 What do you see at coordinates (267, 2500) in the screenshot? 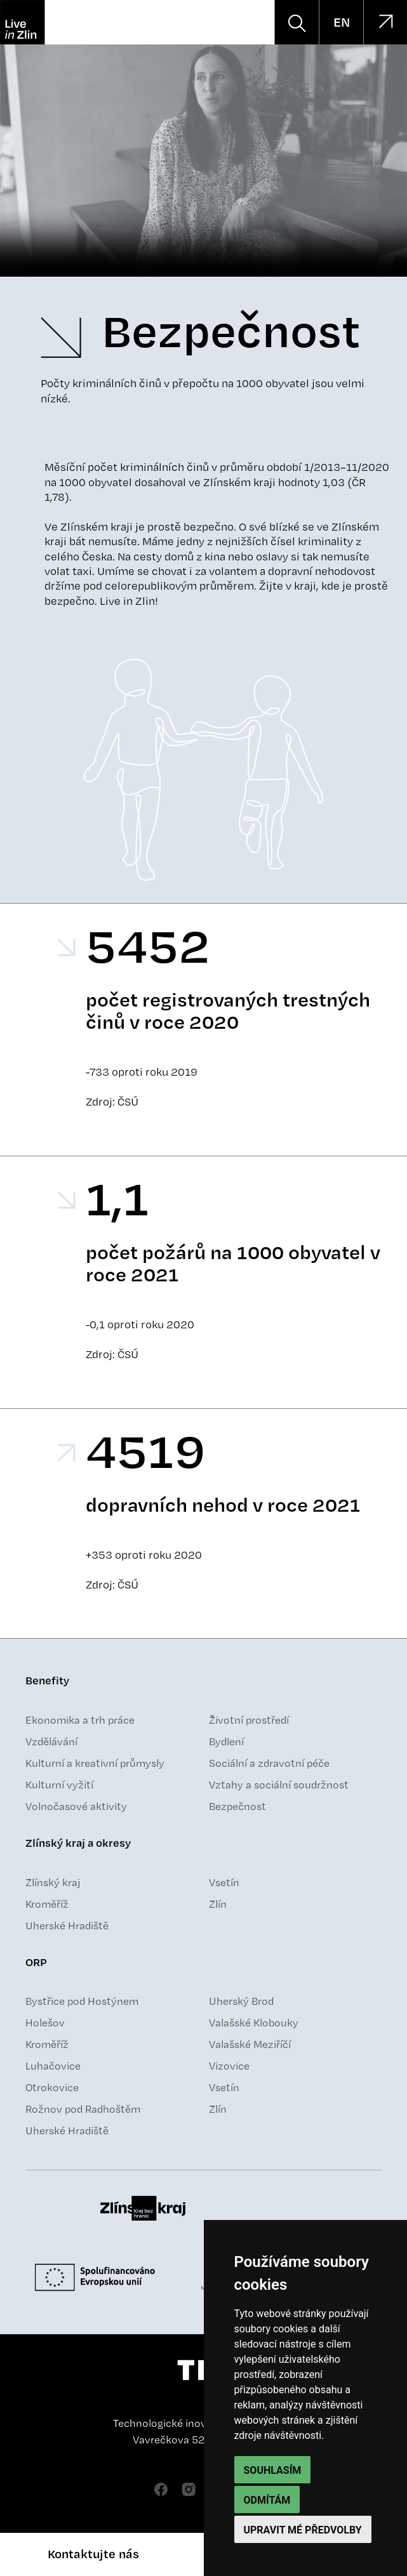
I see `Odmítám [button]` at bounding box center [267, 2500].